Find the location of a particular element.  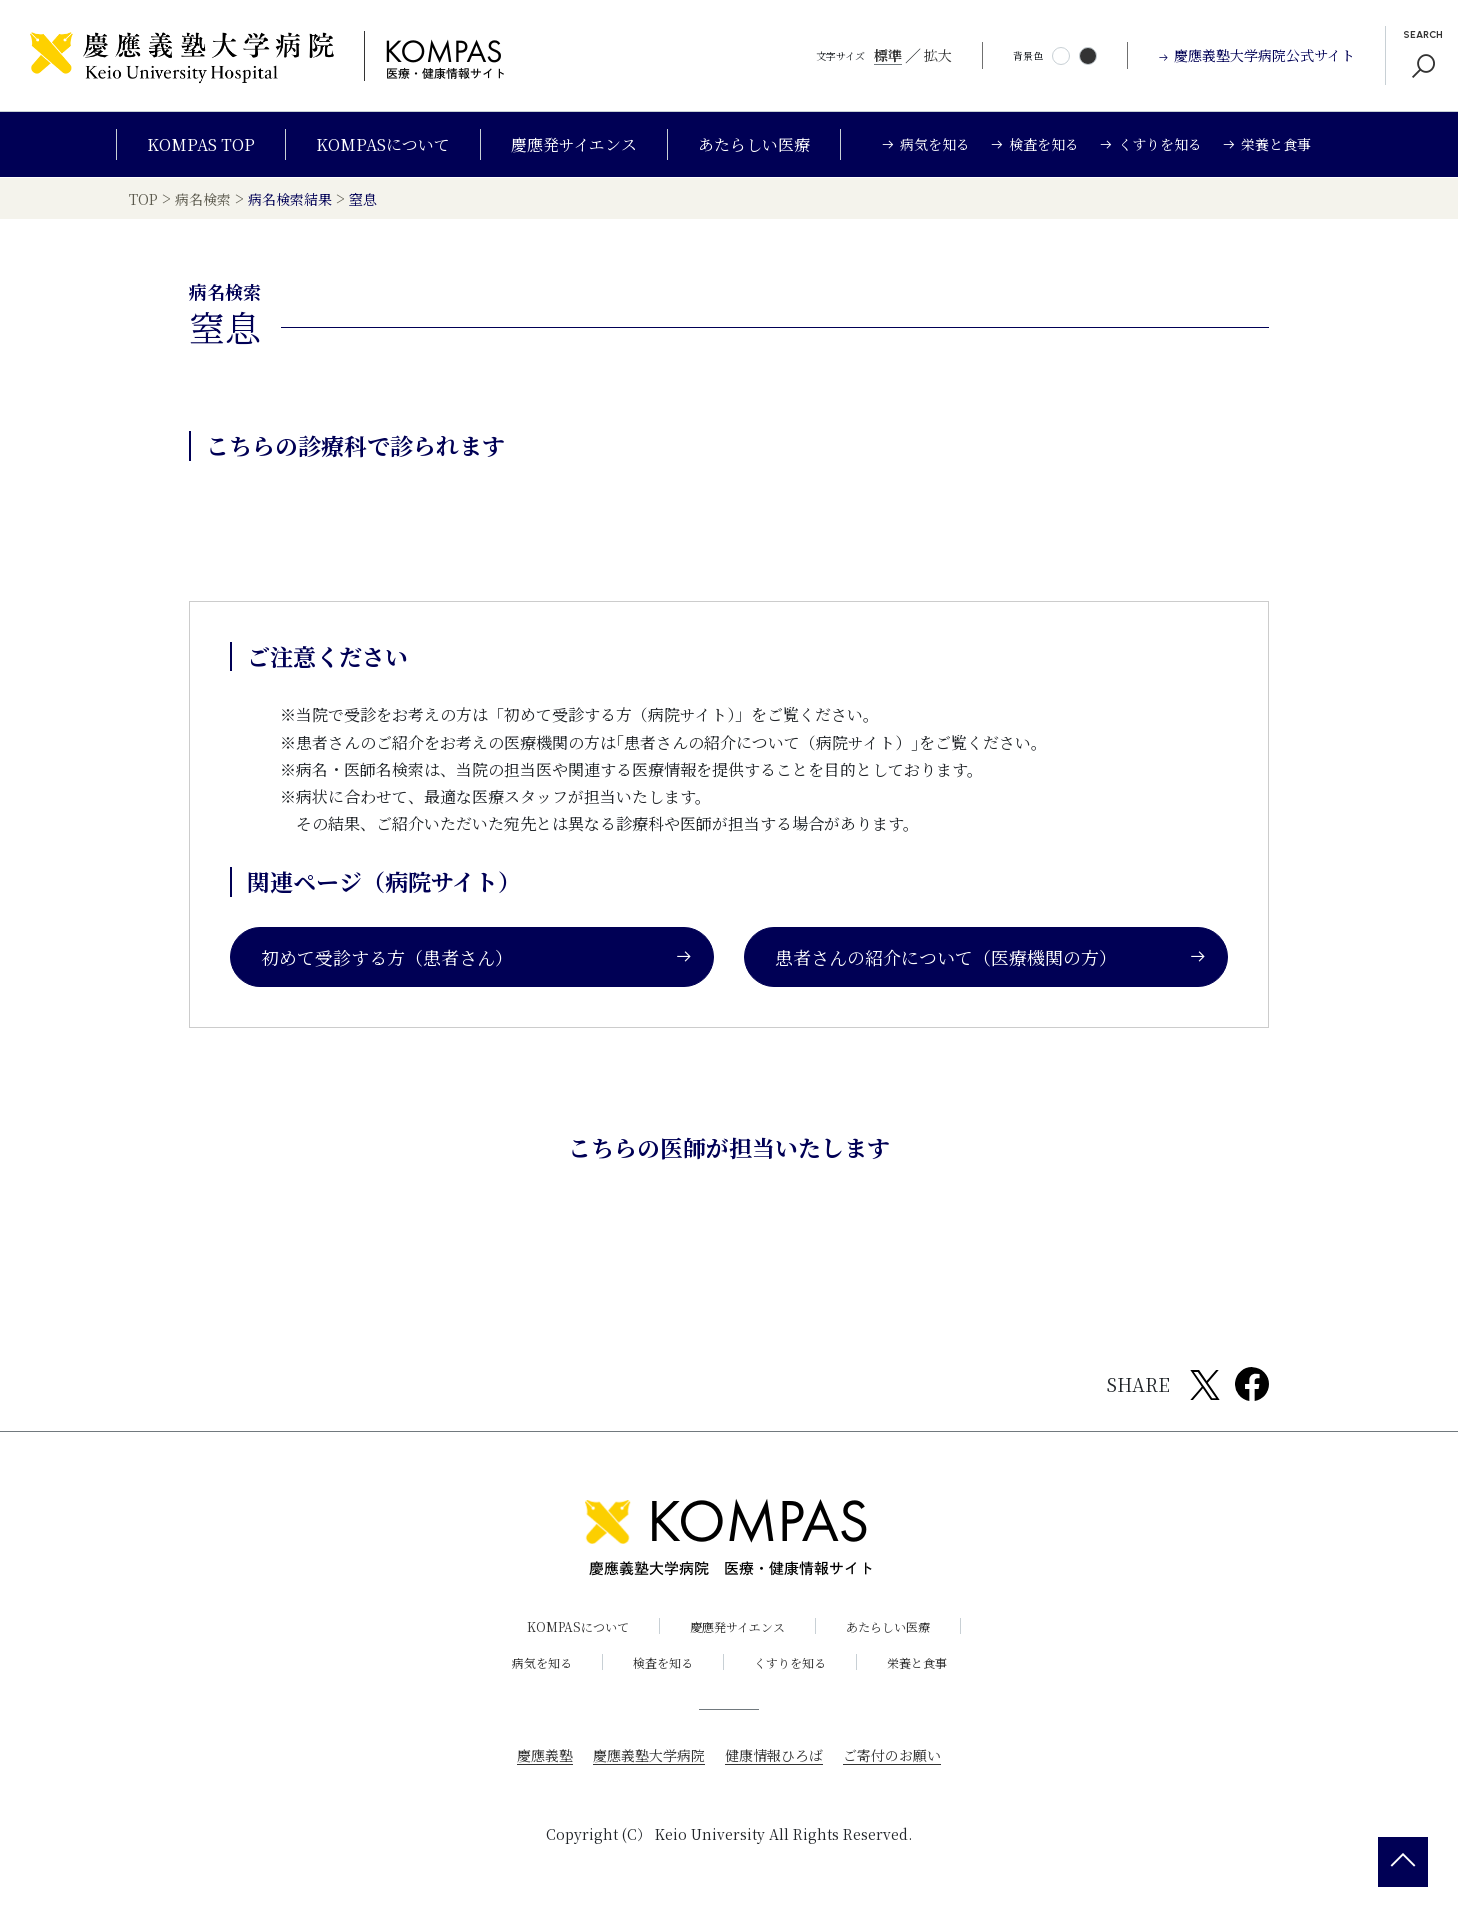

健康情報ひろば is located at coordinates (774, 1755).